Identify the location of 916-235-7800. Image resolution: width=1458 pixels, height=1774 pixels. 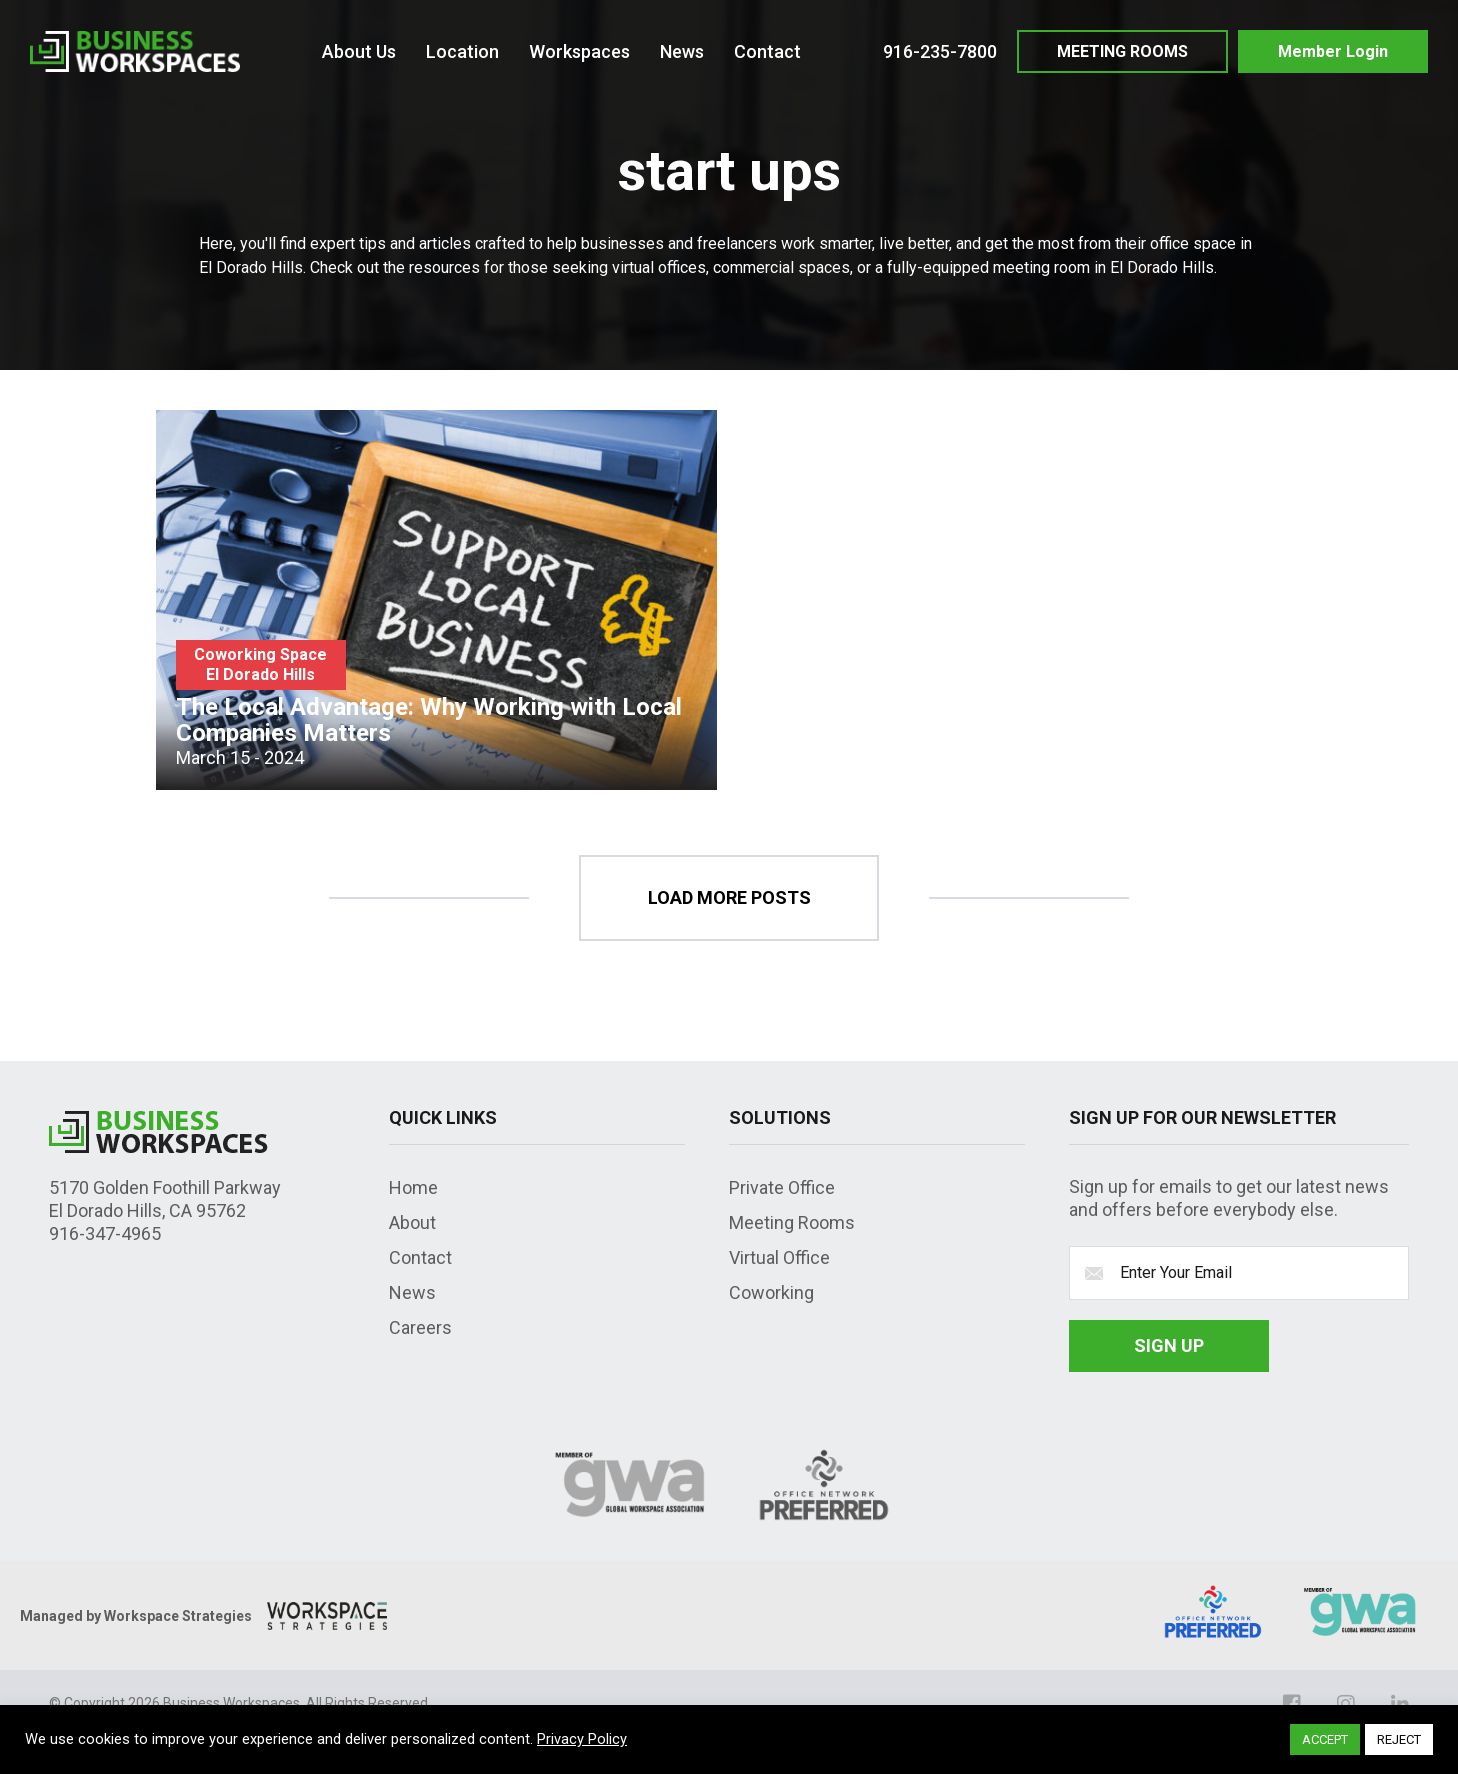
(940, 51).